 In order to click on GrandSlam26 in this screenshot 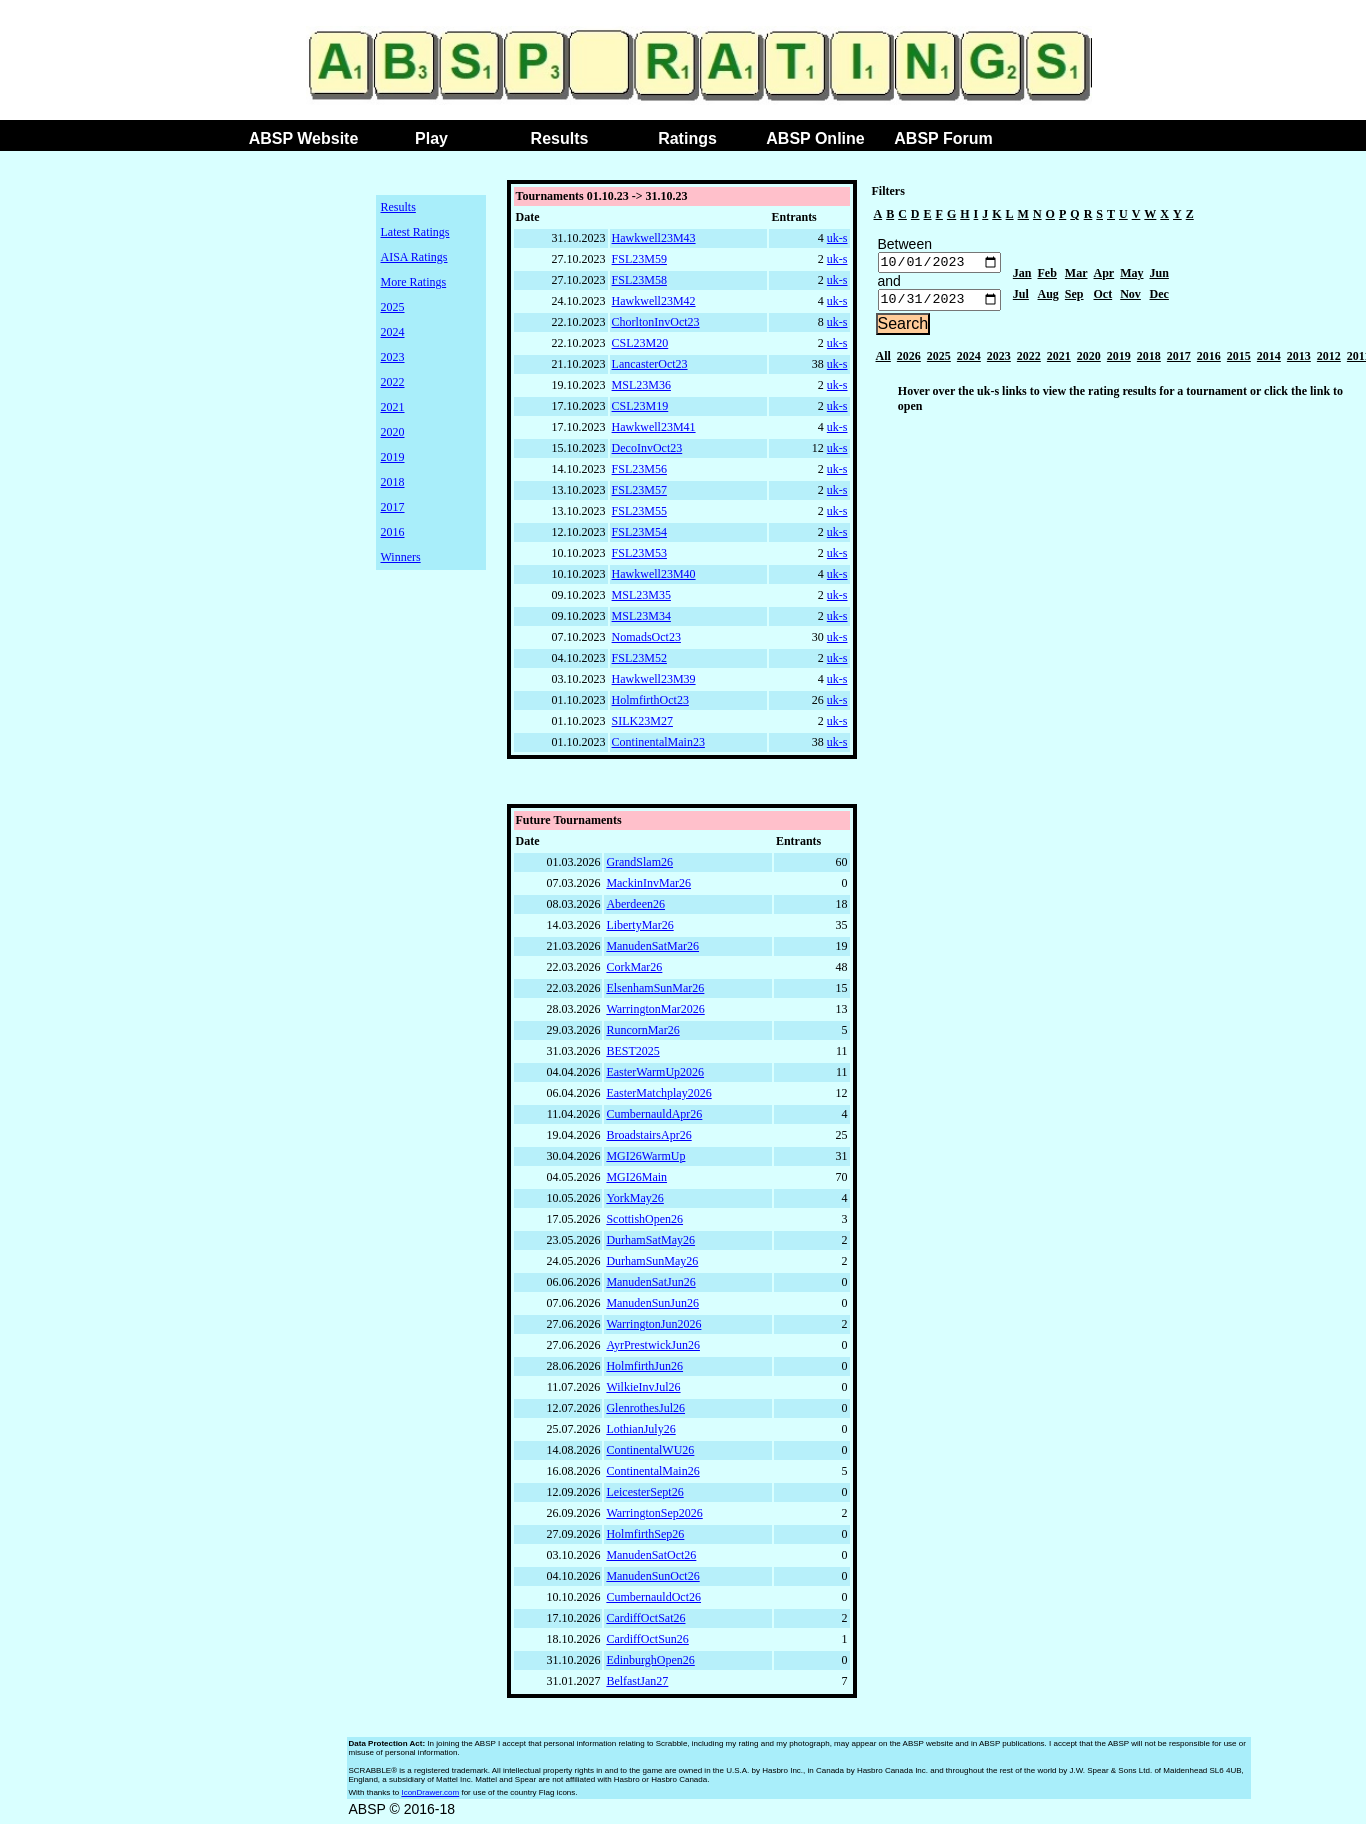, I will do `click(639, 867)`.